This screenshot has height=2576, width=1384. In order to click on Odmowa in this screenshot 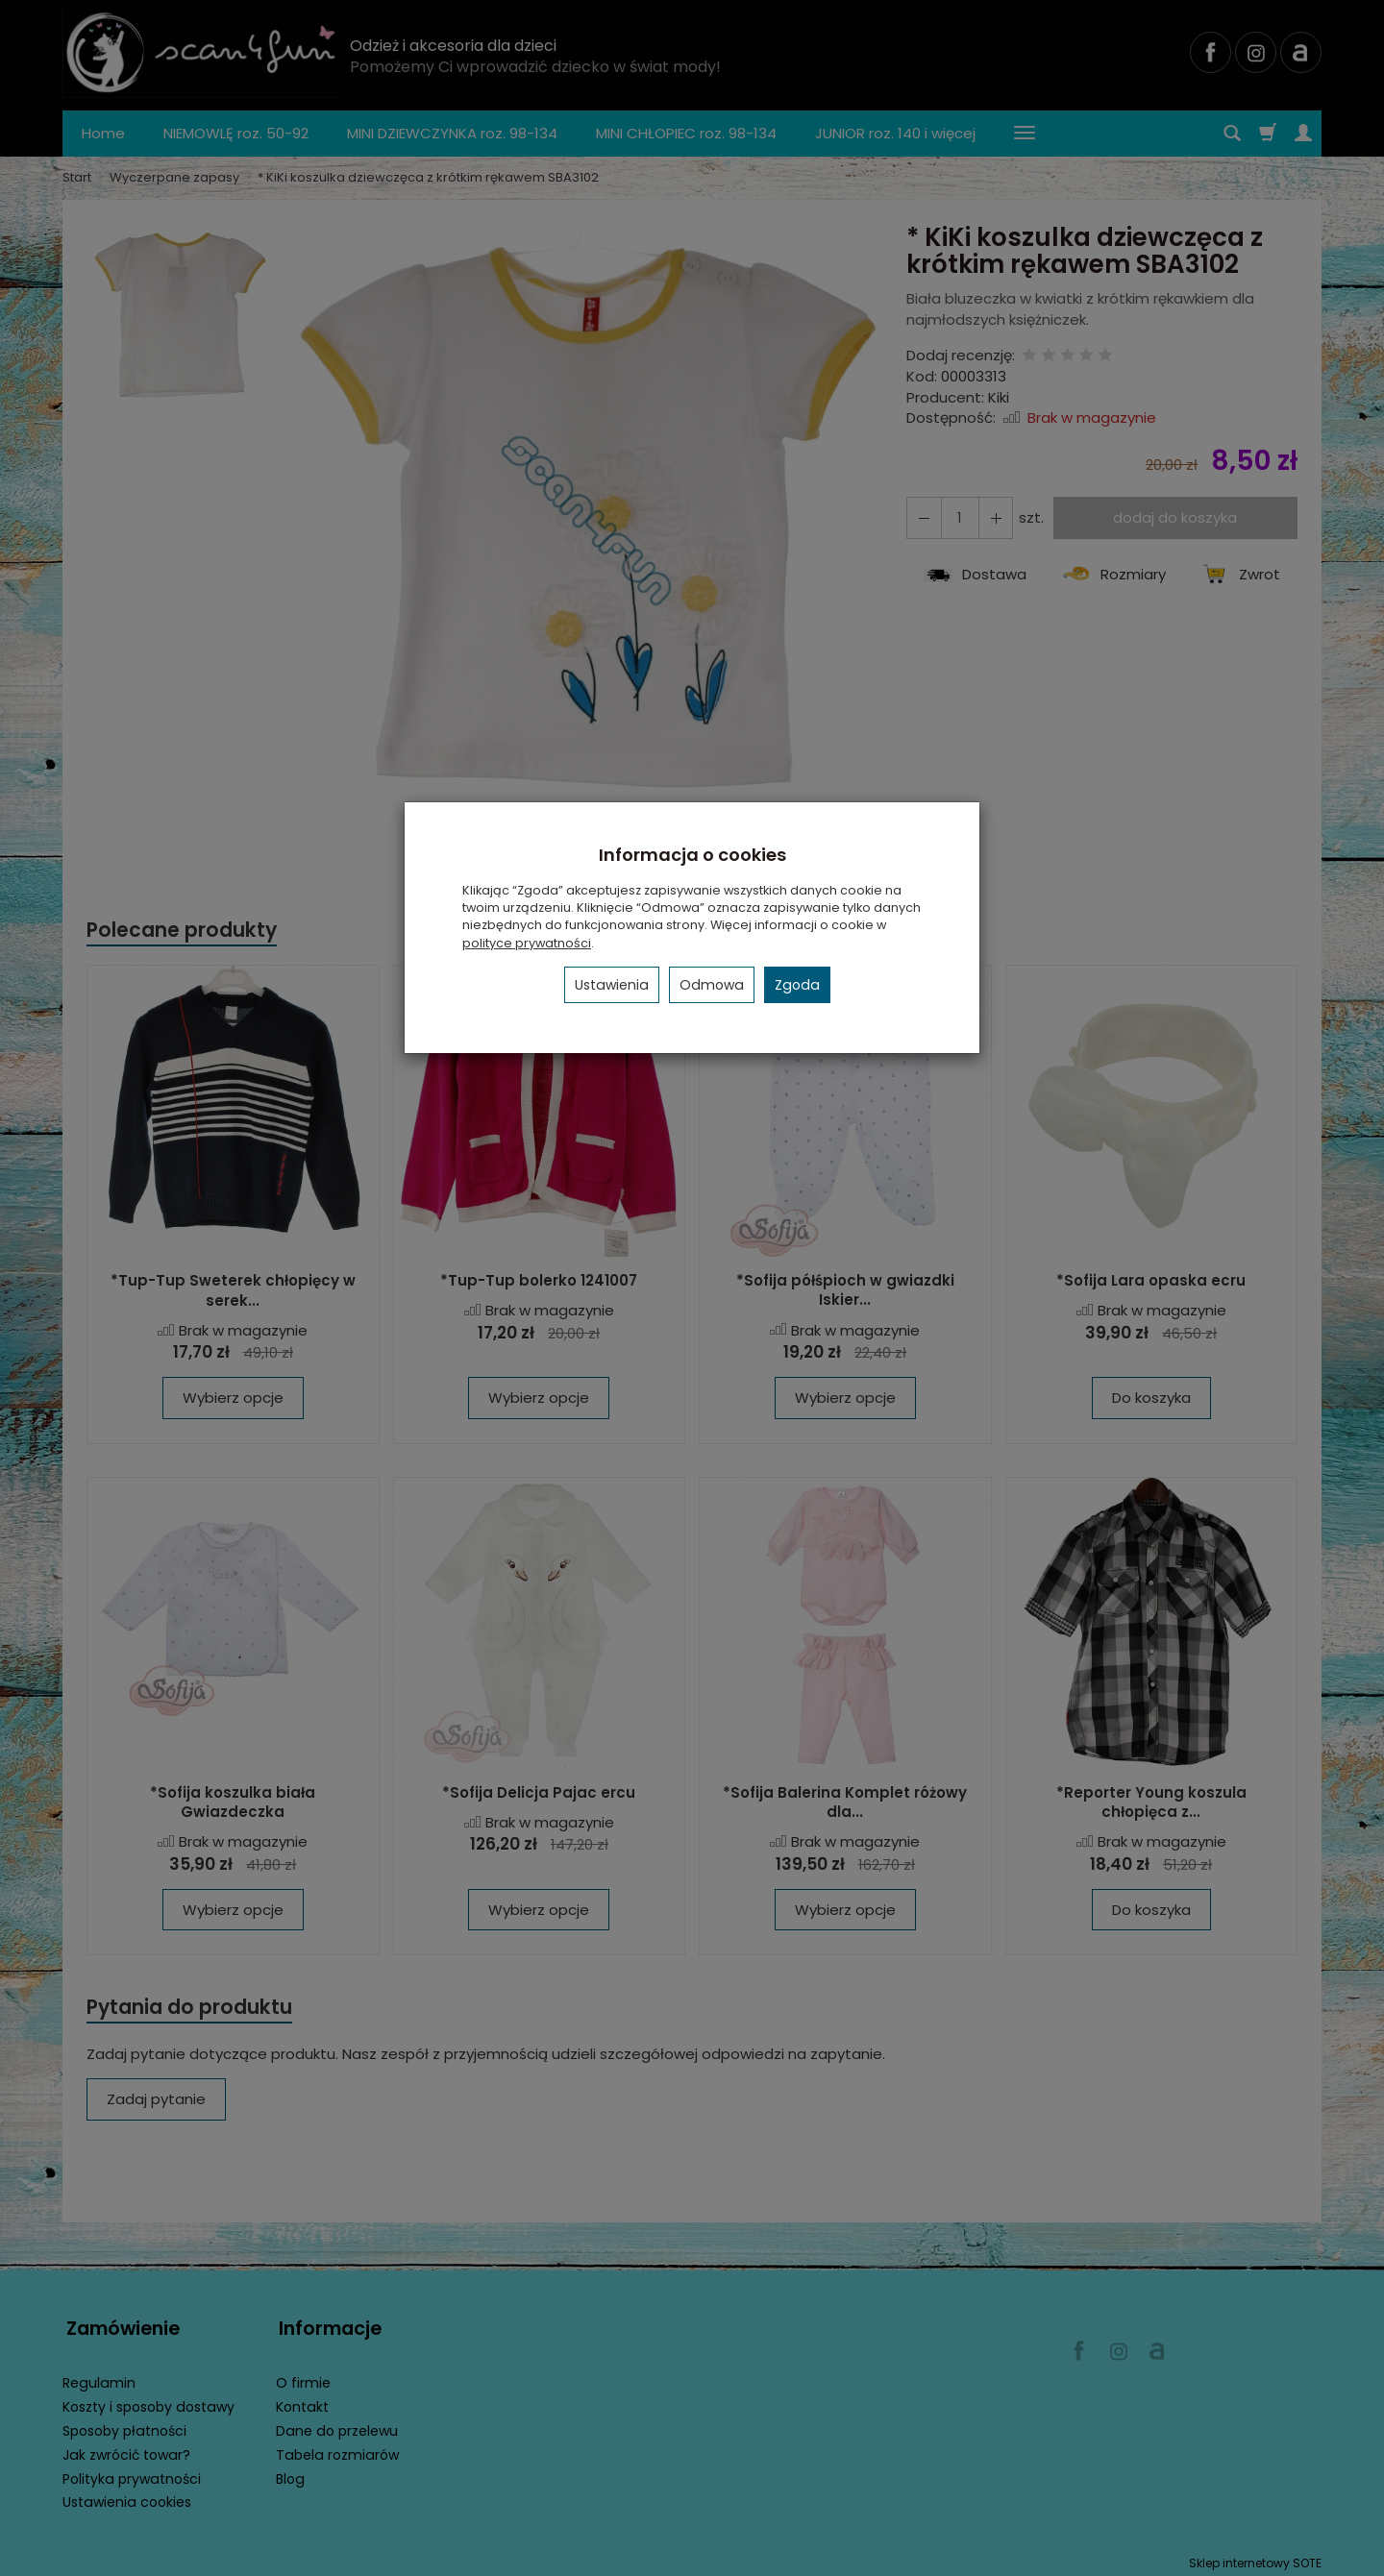, I will do `click(712, 984)`.